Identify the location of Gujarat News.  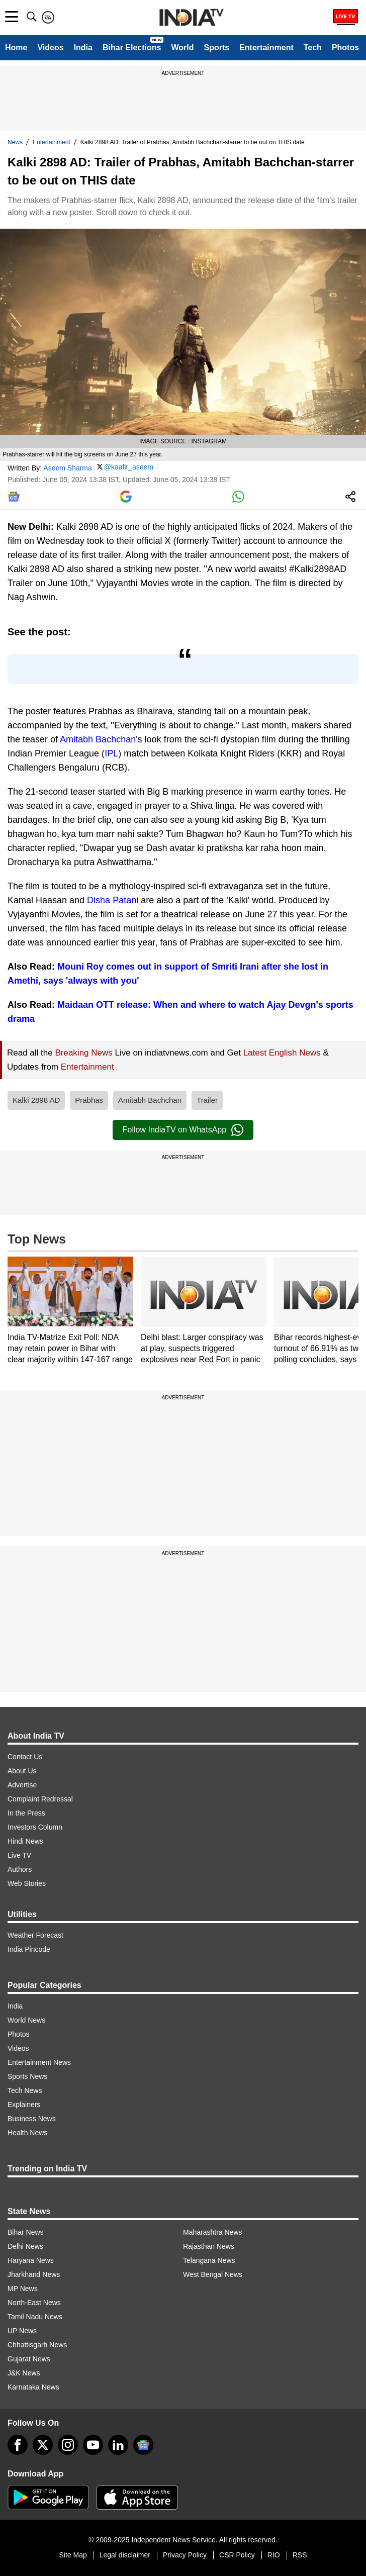
(29, 2359).